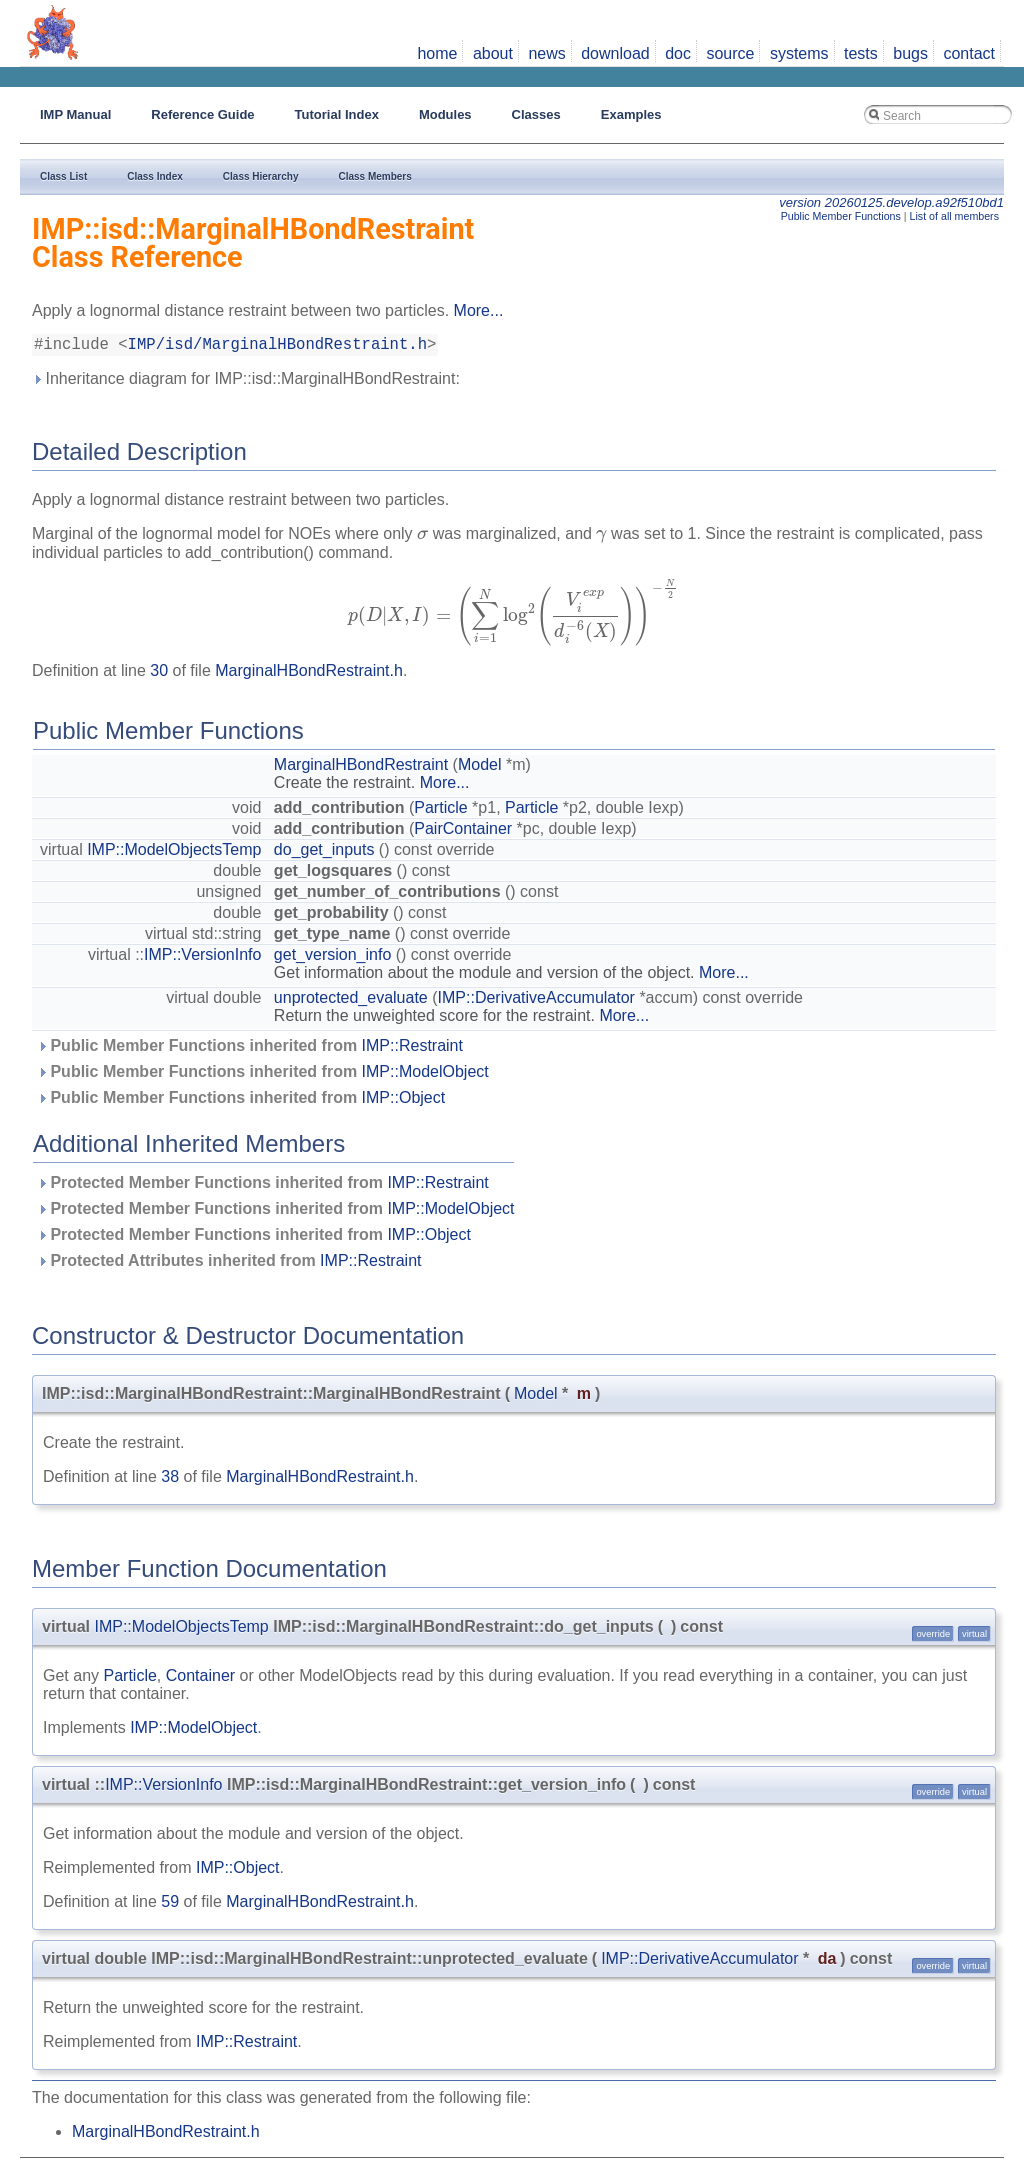 Image resolution: width=1024 pixels, height=2163 pixels. Describe the element at coordinates (404, 1101) in the screenshot. I see `IMP::Object` at that location.